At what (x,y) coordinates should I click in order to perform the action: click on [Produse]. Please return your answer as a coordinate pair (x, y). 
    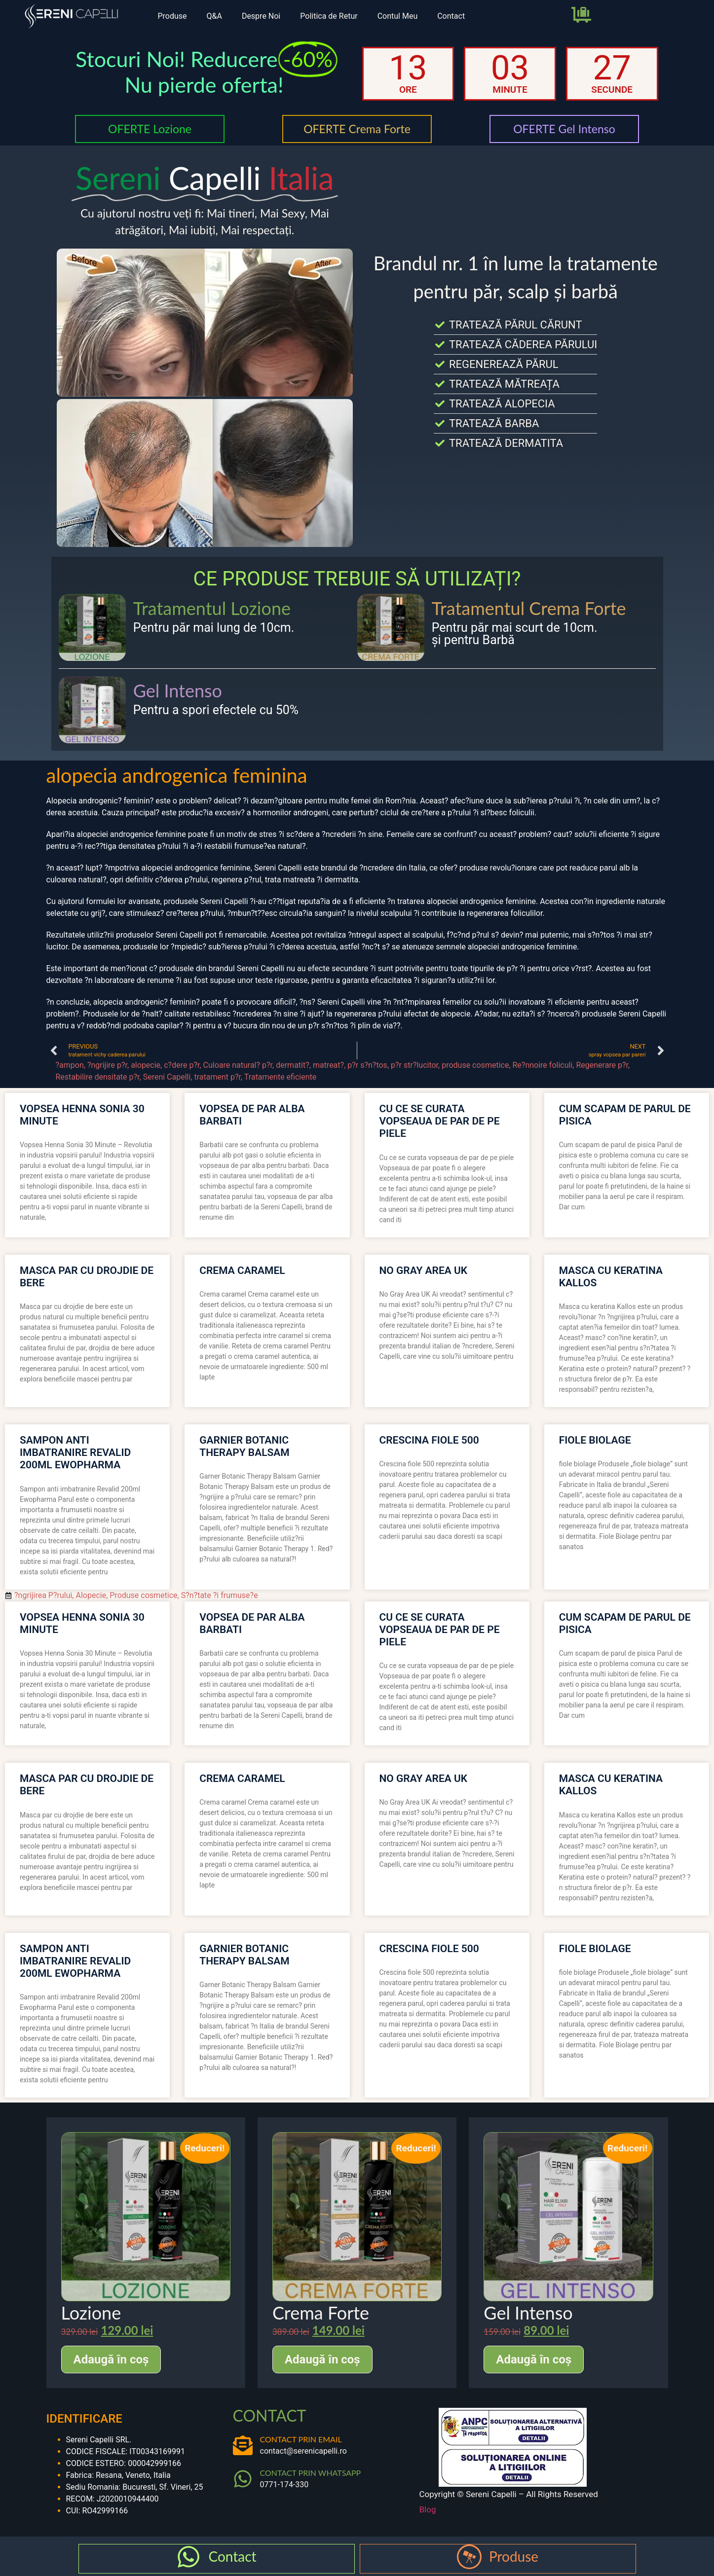
    Looking at the image, I should click on (469, 2556).